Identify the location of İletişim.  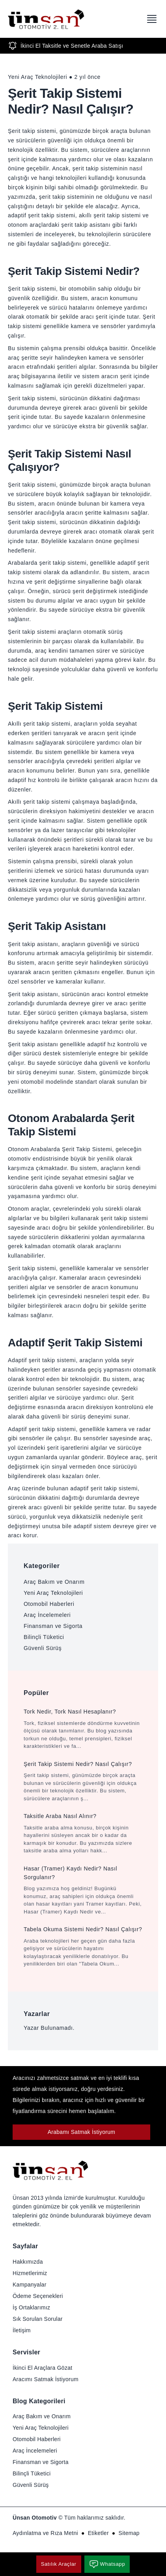
(22, 2330).